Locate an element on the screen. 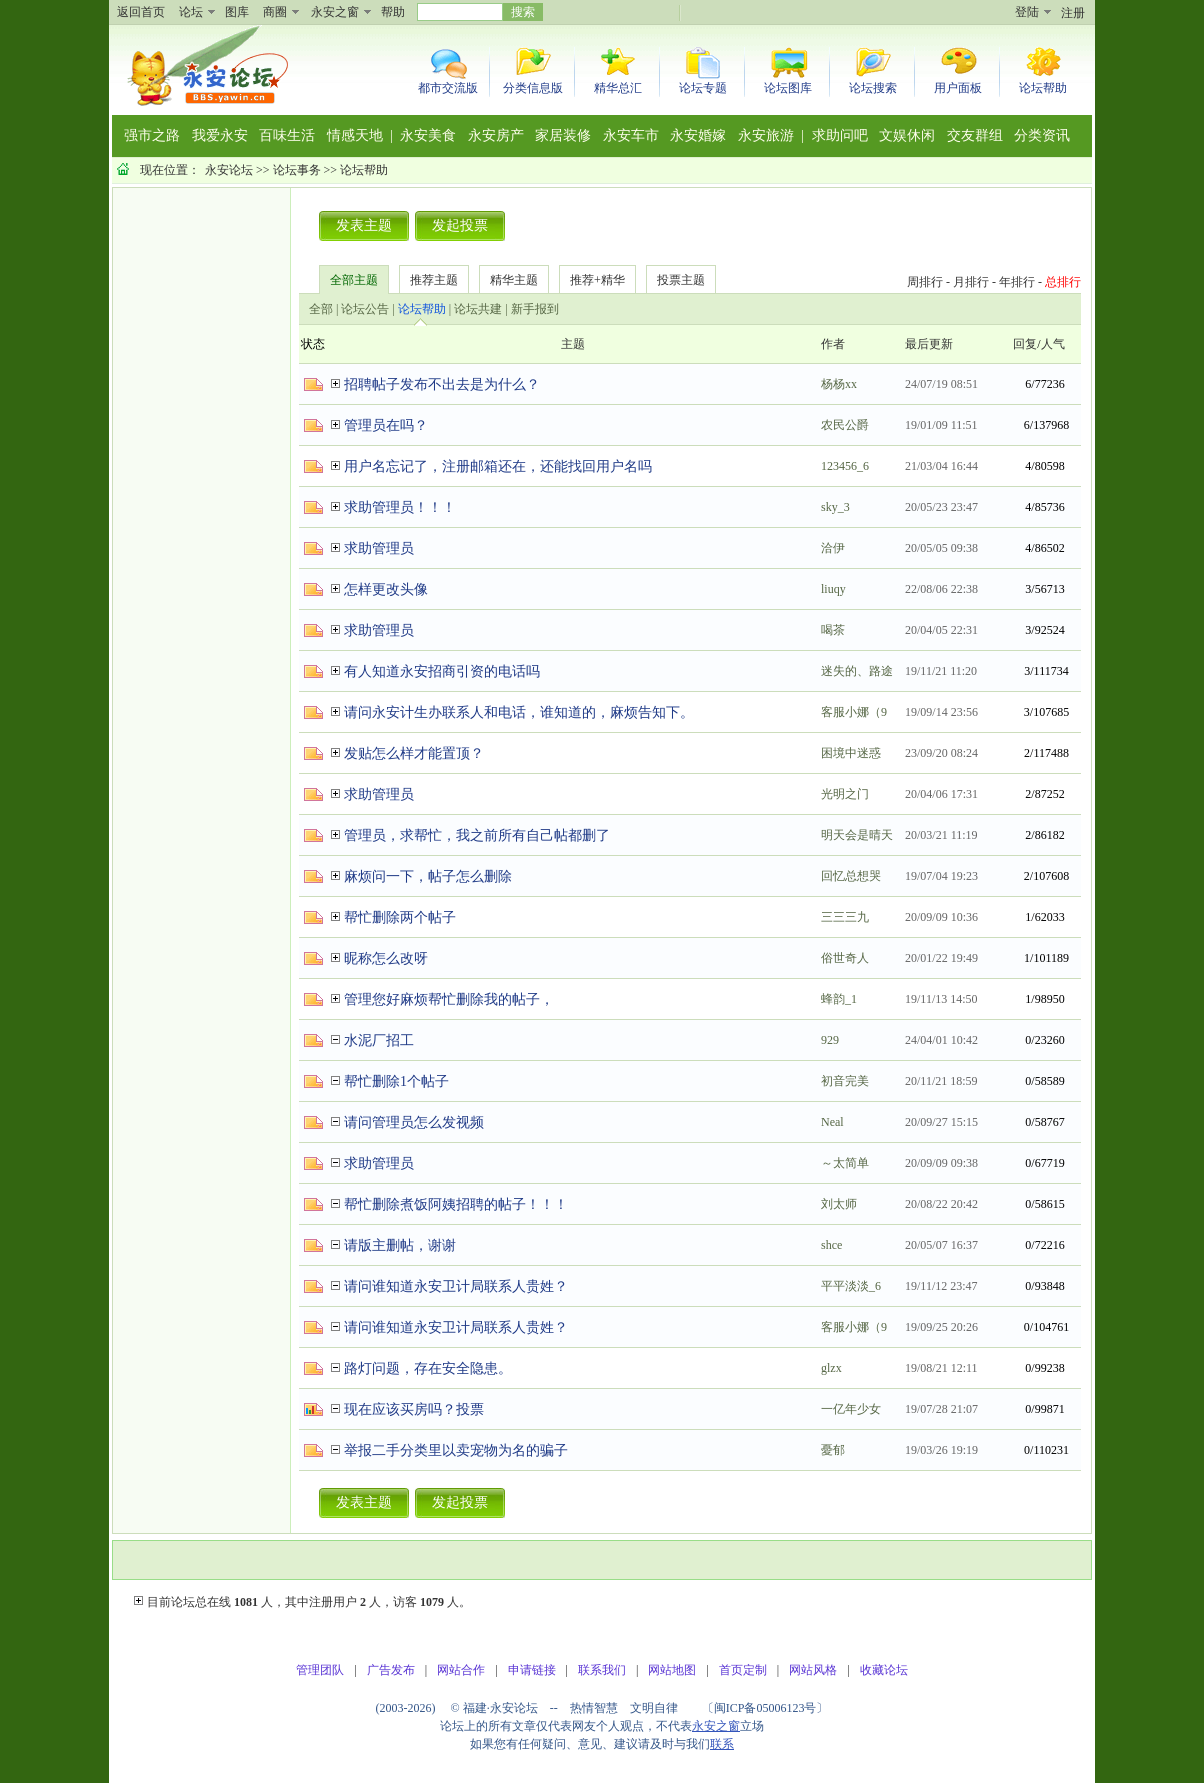 Image resolution: width=1204 pixels, height=1783 pixels. 论坛公告 is located at coordinates (365, 309).